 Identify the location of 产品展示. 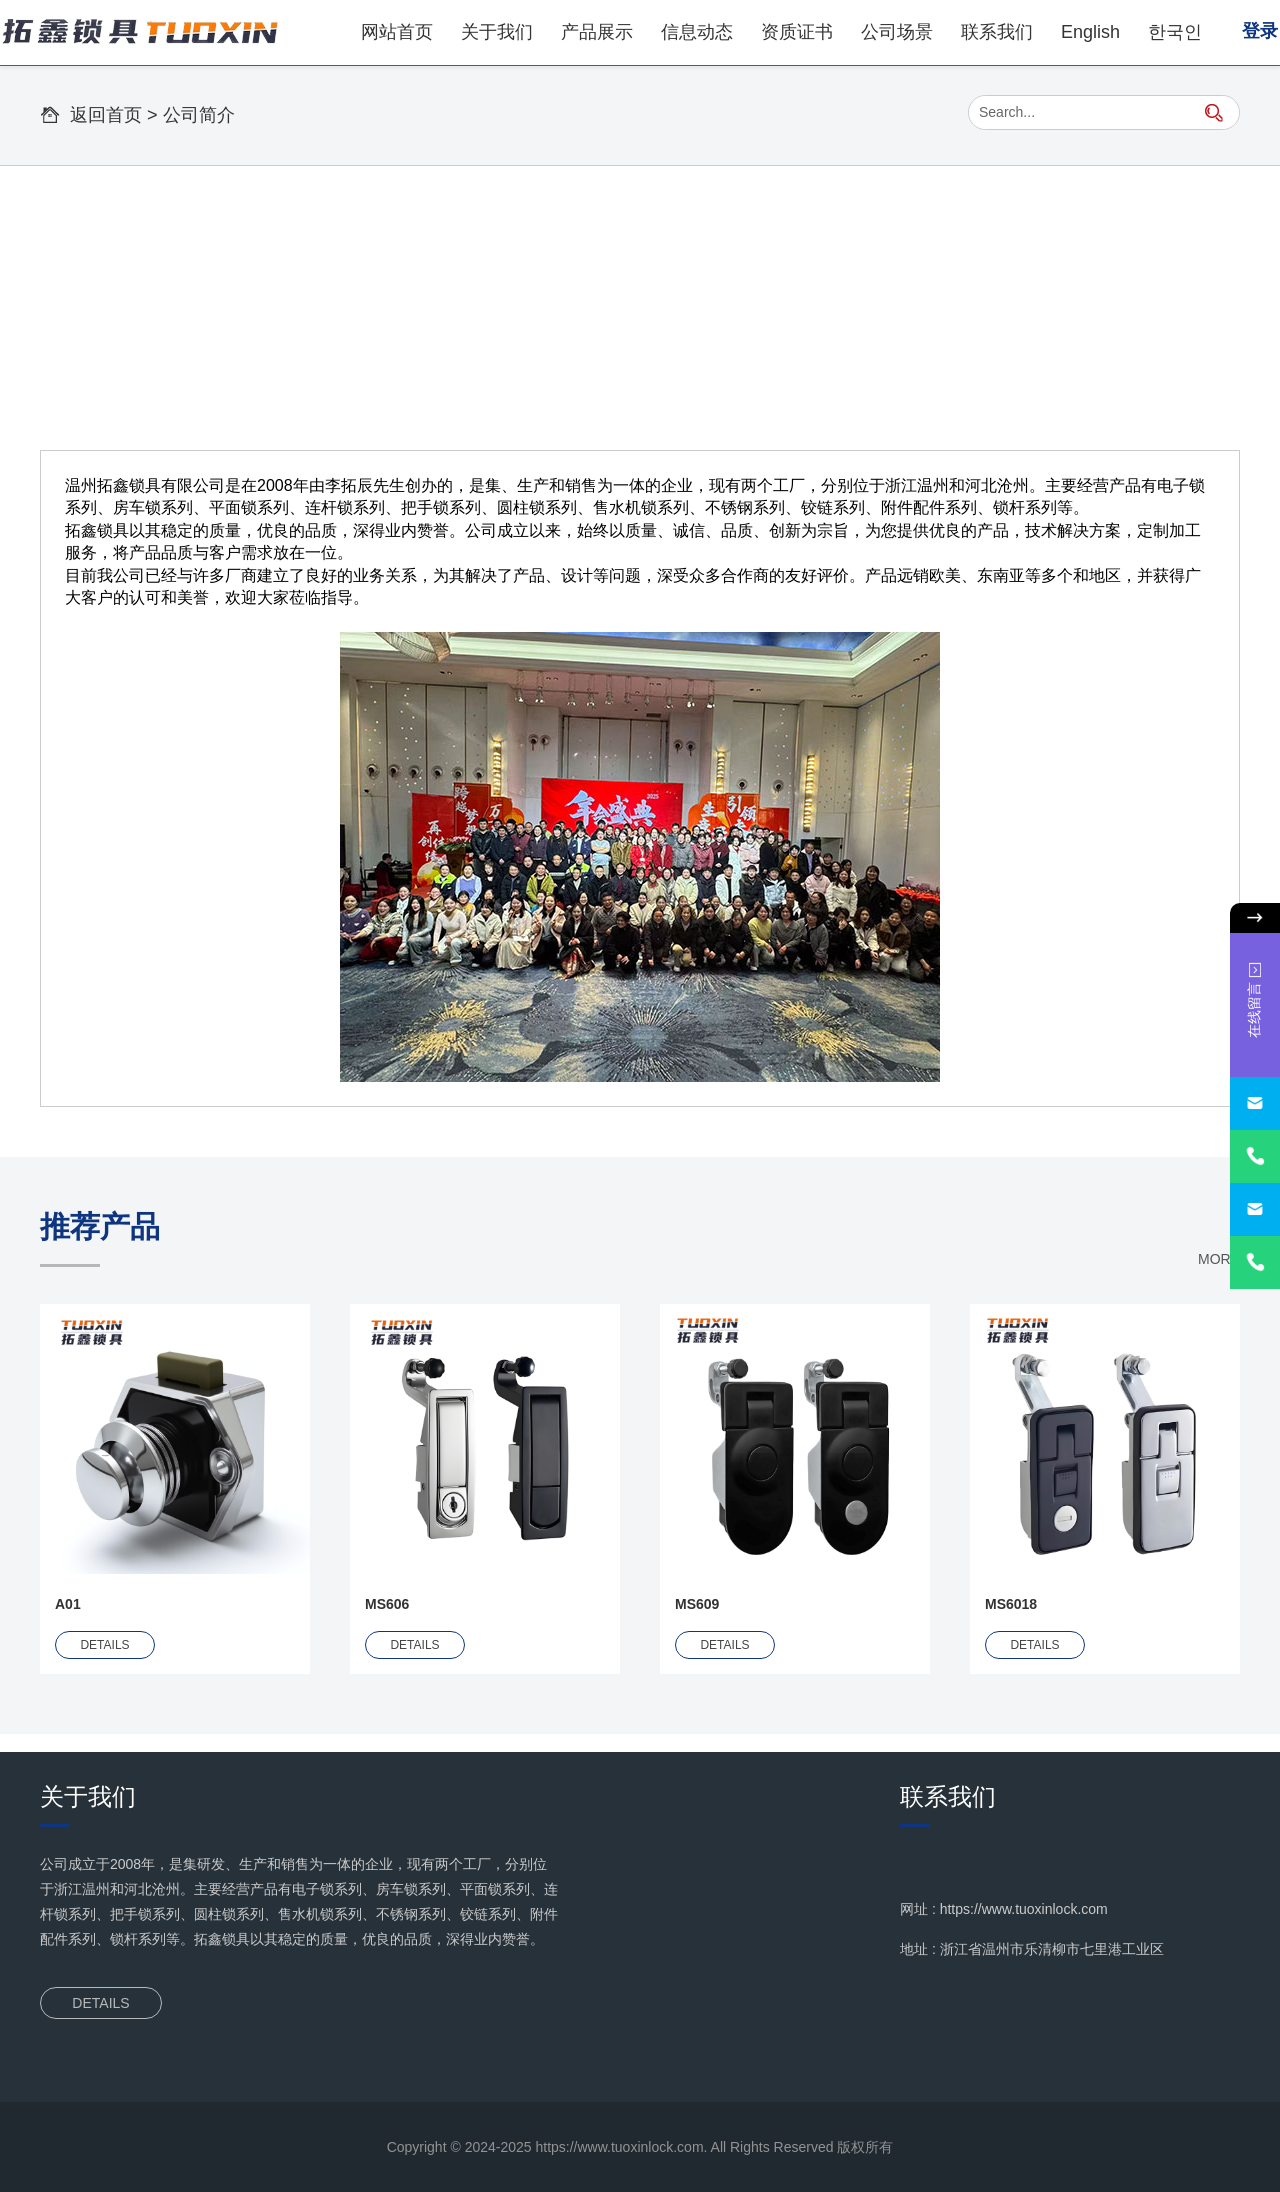
(597, 32).